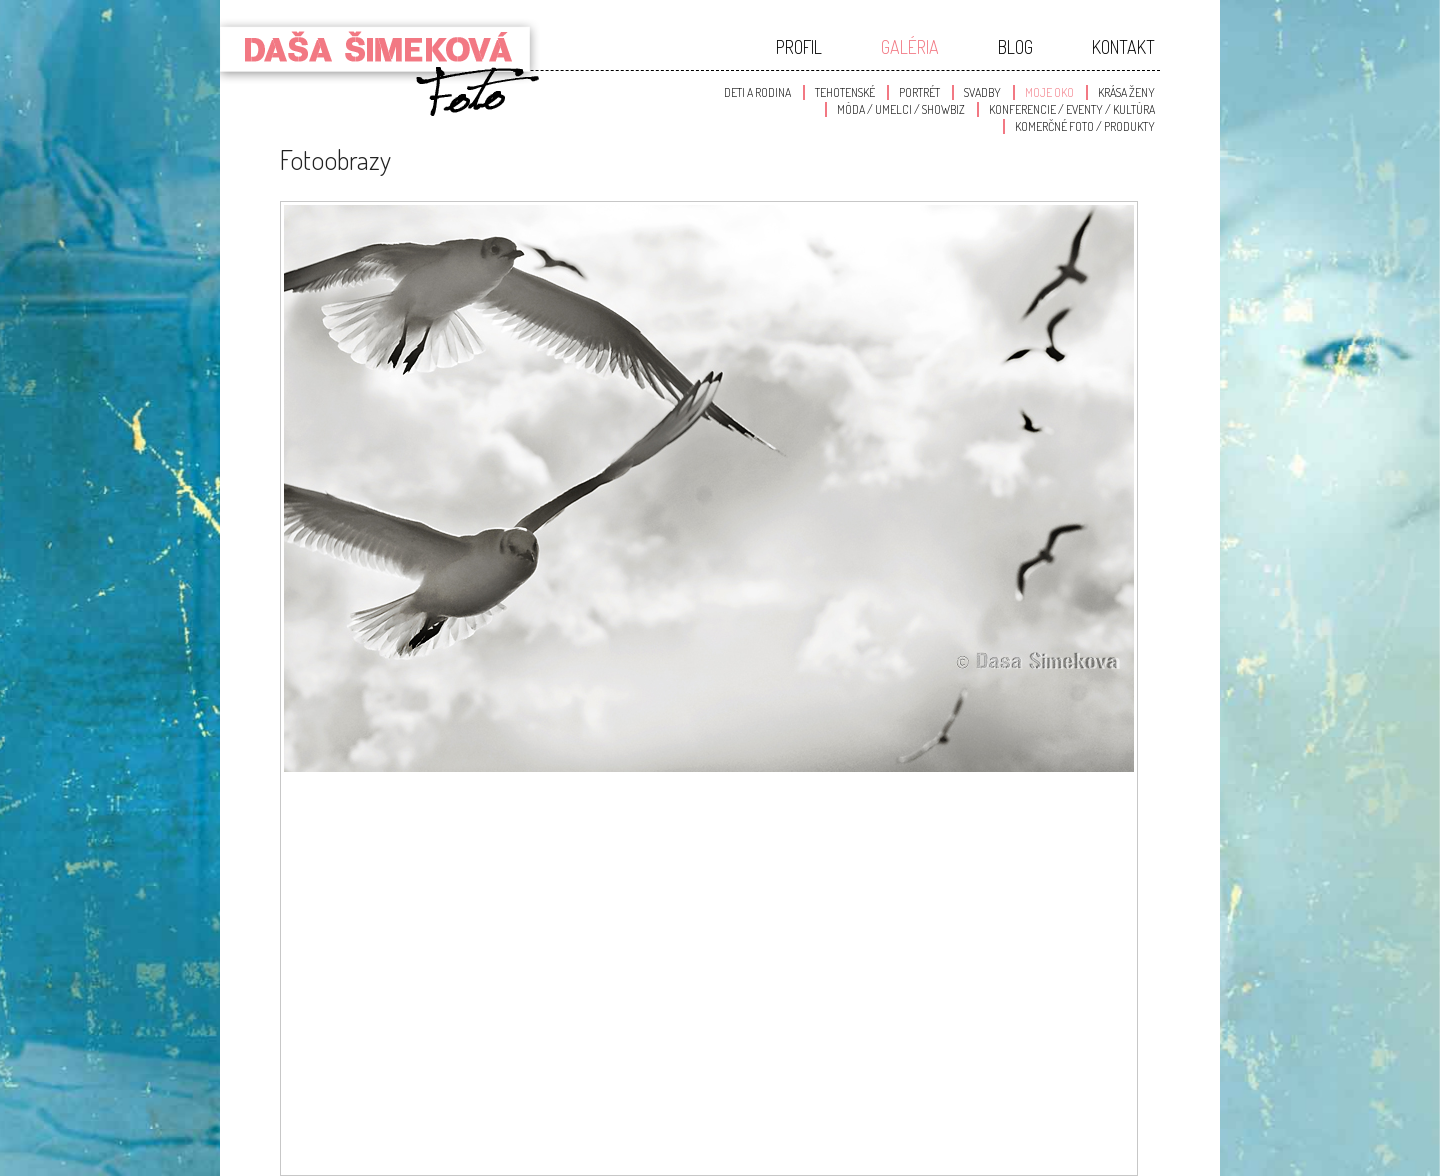 The width and height of the screenshot is (1440, 1176). I want to click on Móda / Umelci / Showbiz, so click(901, 109).